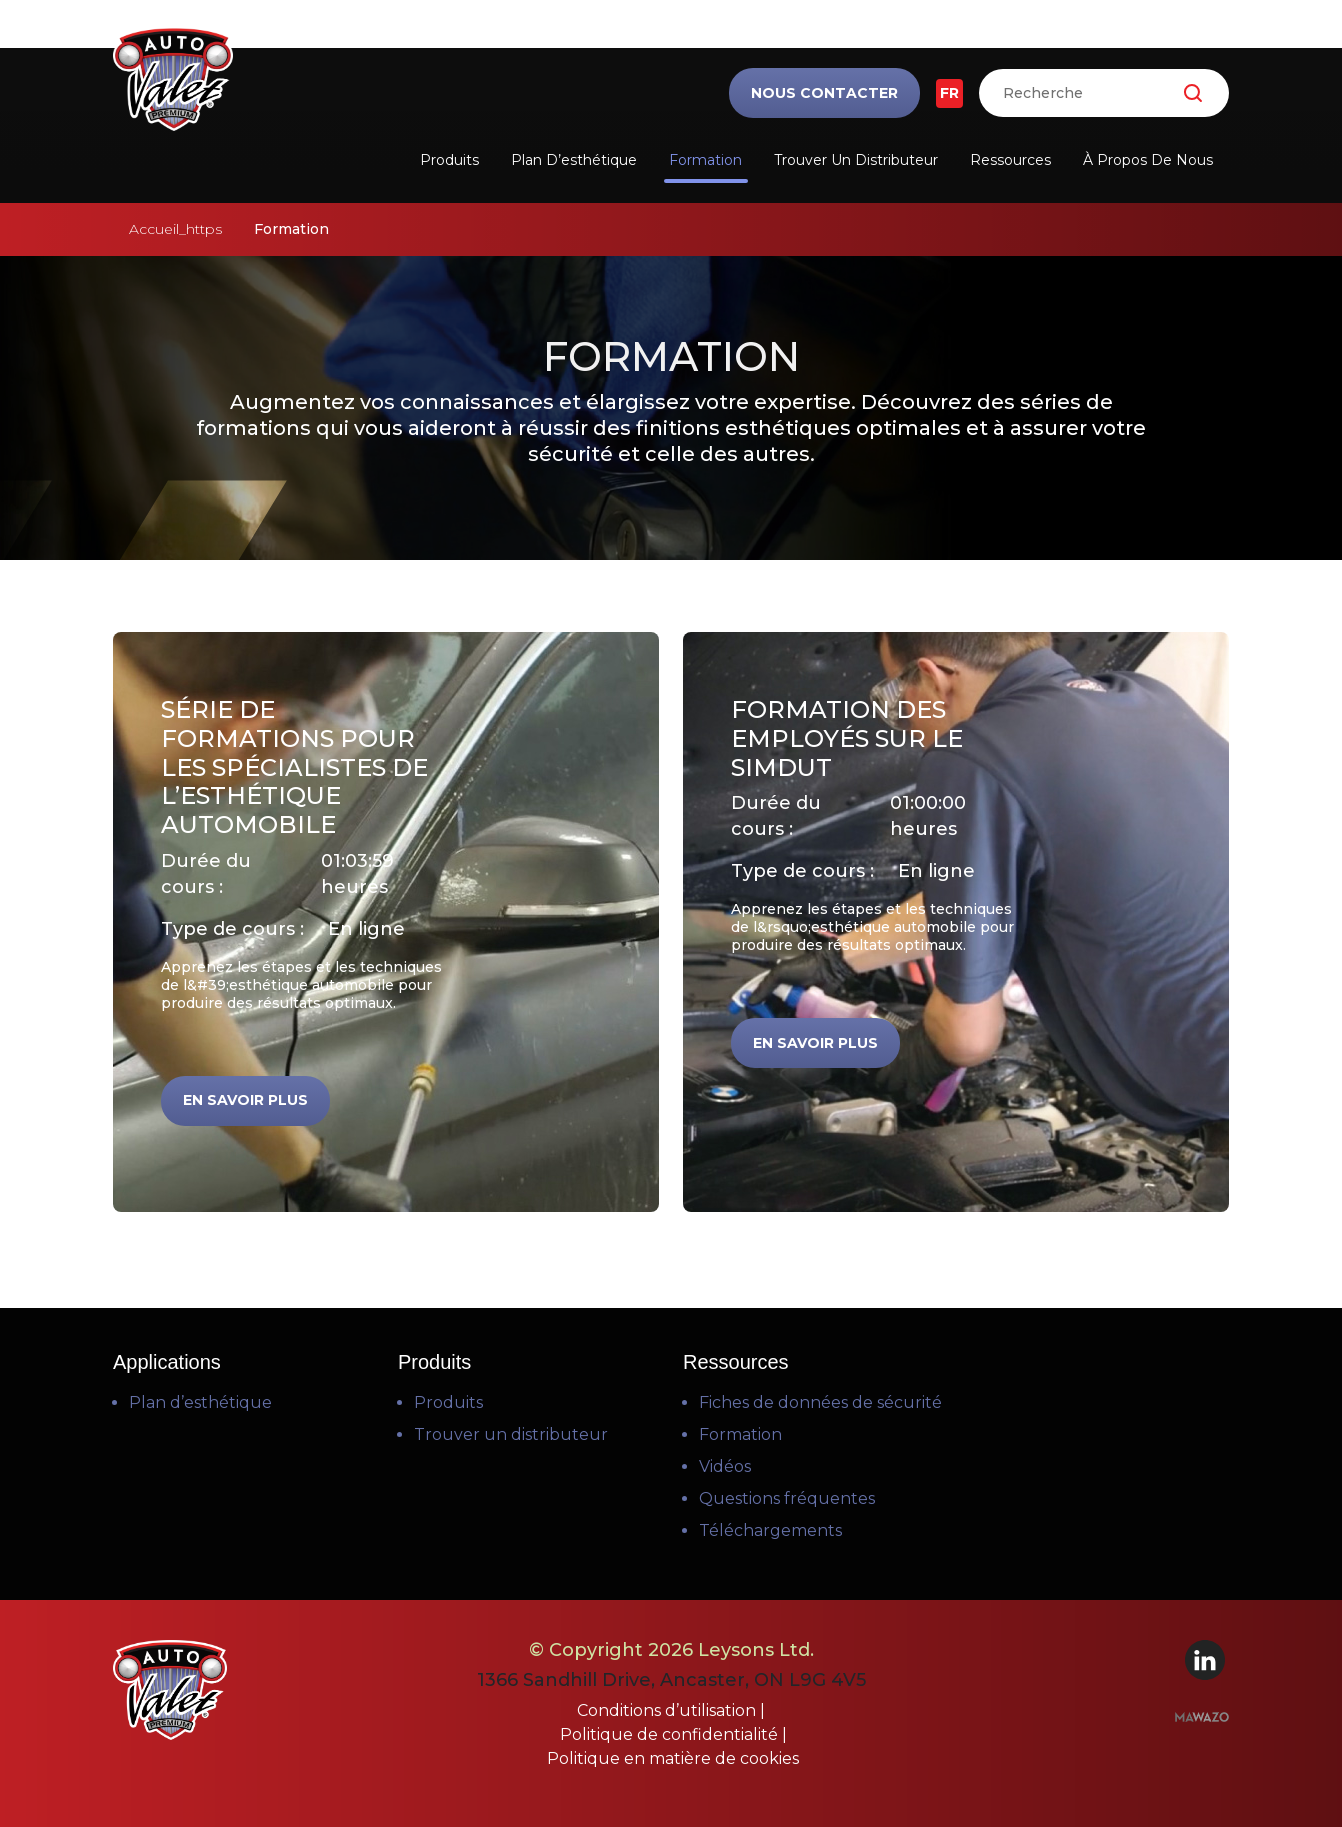  Describe the element at coordinates (668, 1710) in the screenshot. I see `Conditions d’utilisation` at that location.